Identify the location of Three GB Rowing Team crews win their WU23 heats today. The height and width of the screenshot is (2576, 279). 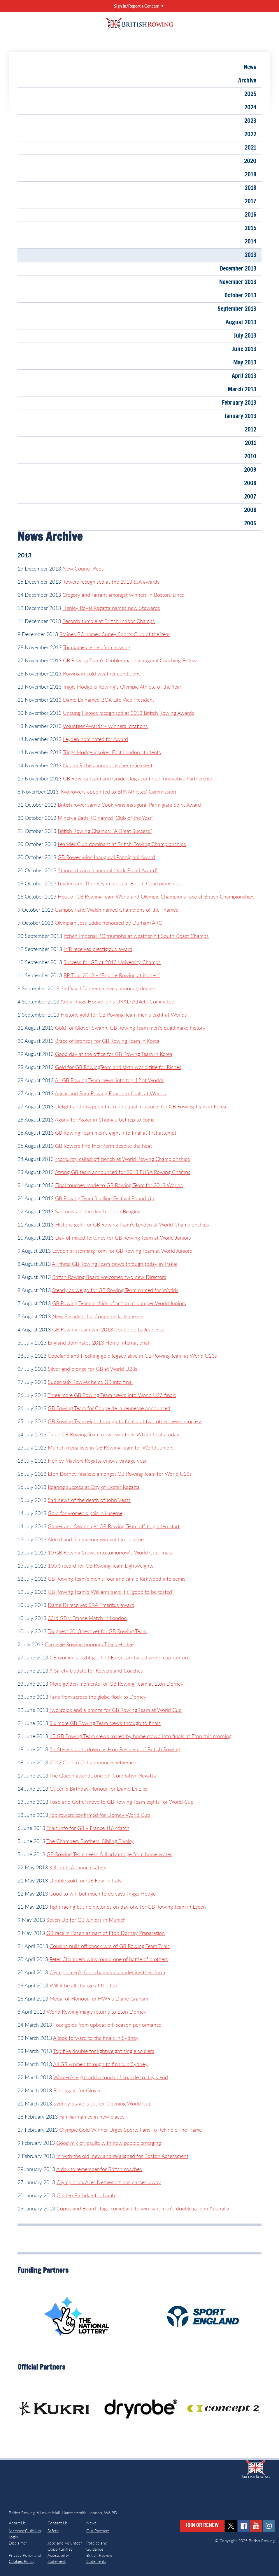
(113, 1434).